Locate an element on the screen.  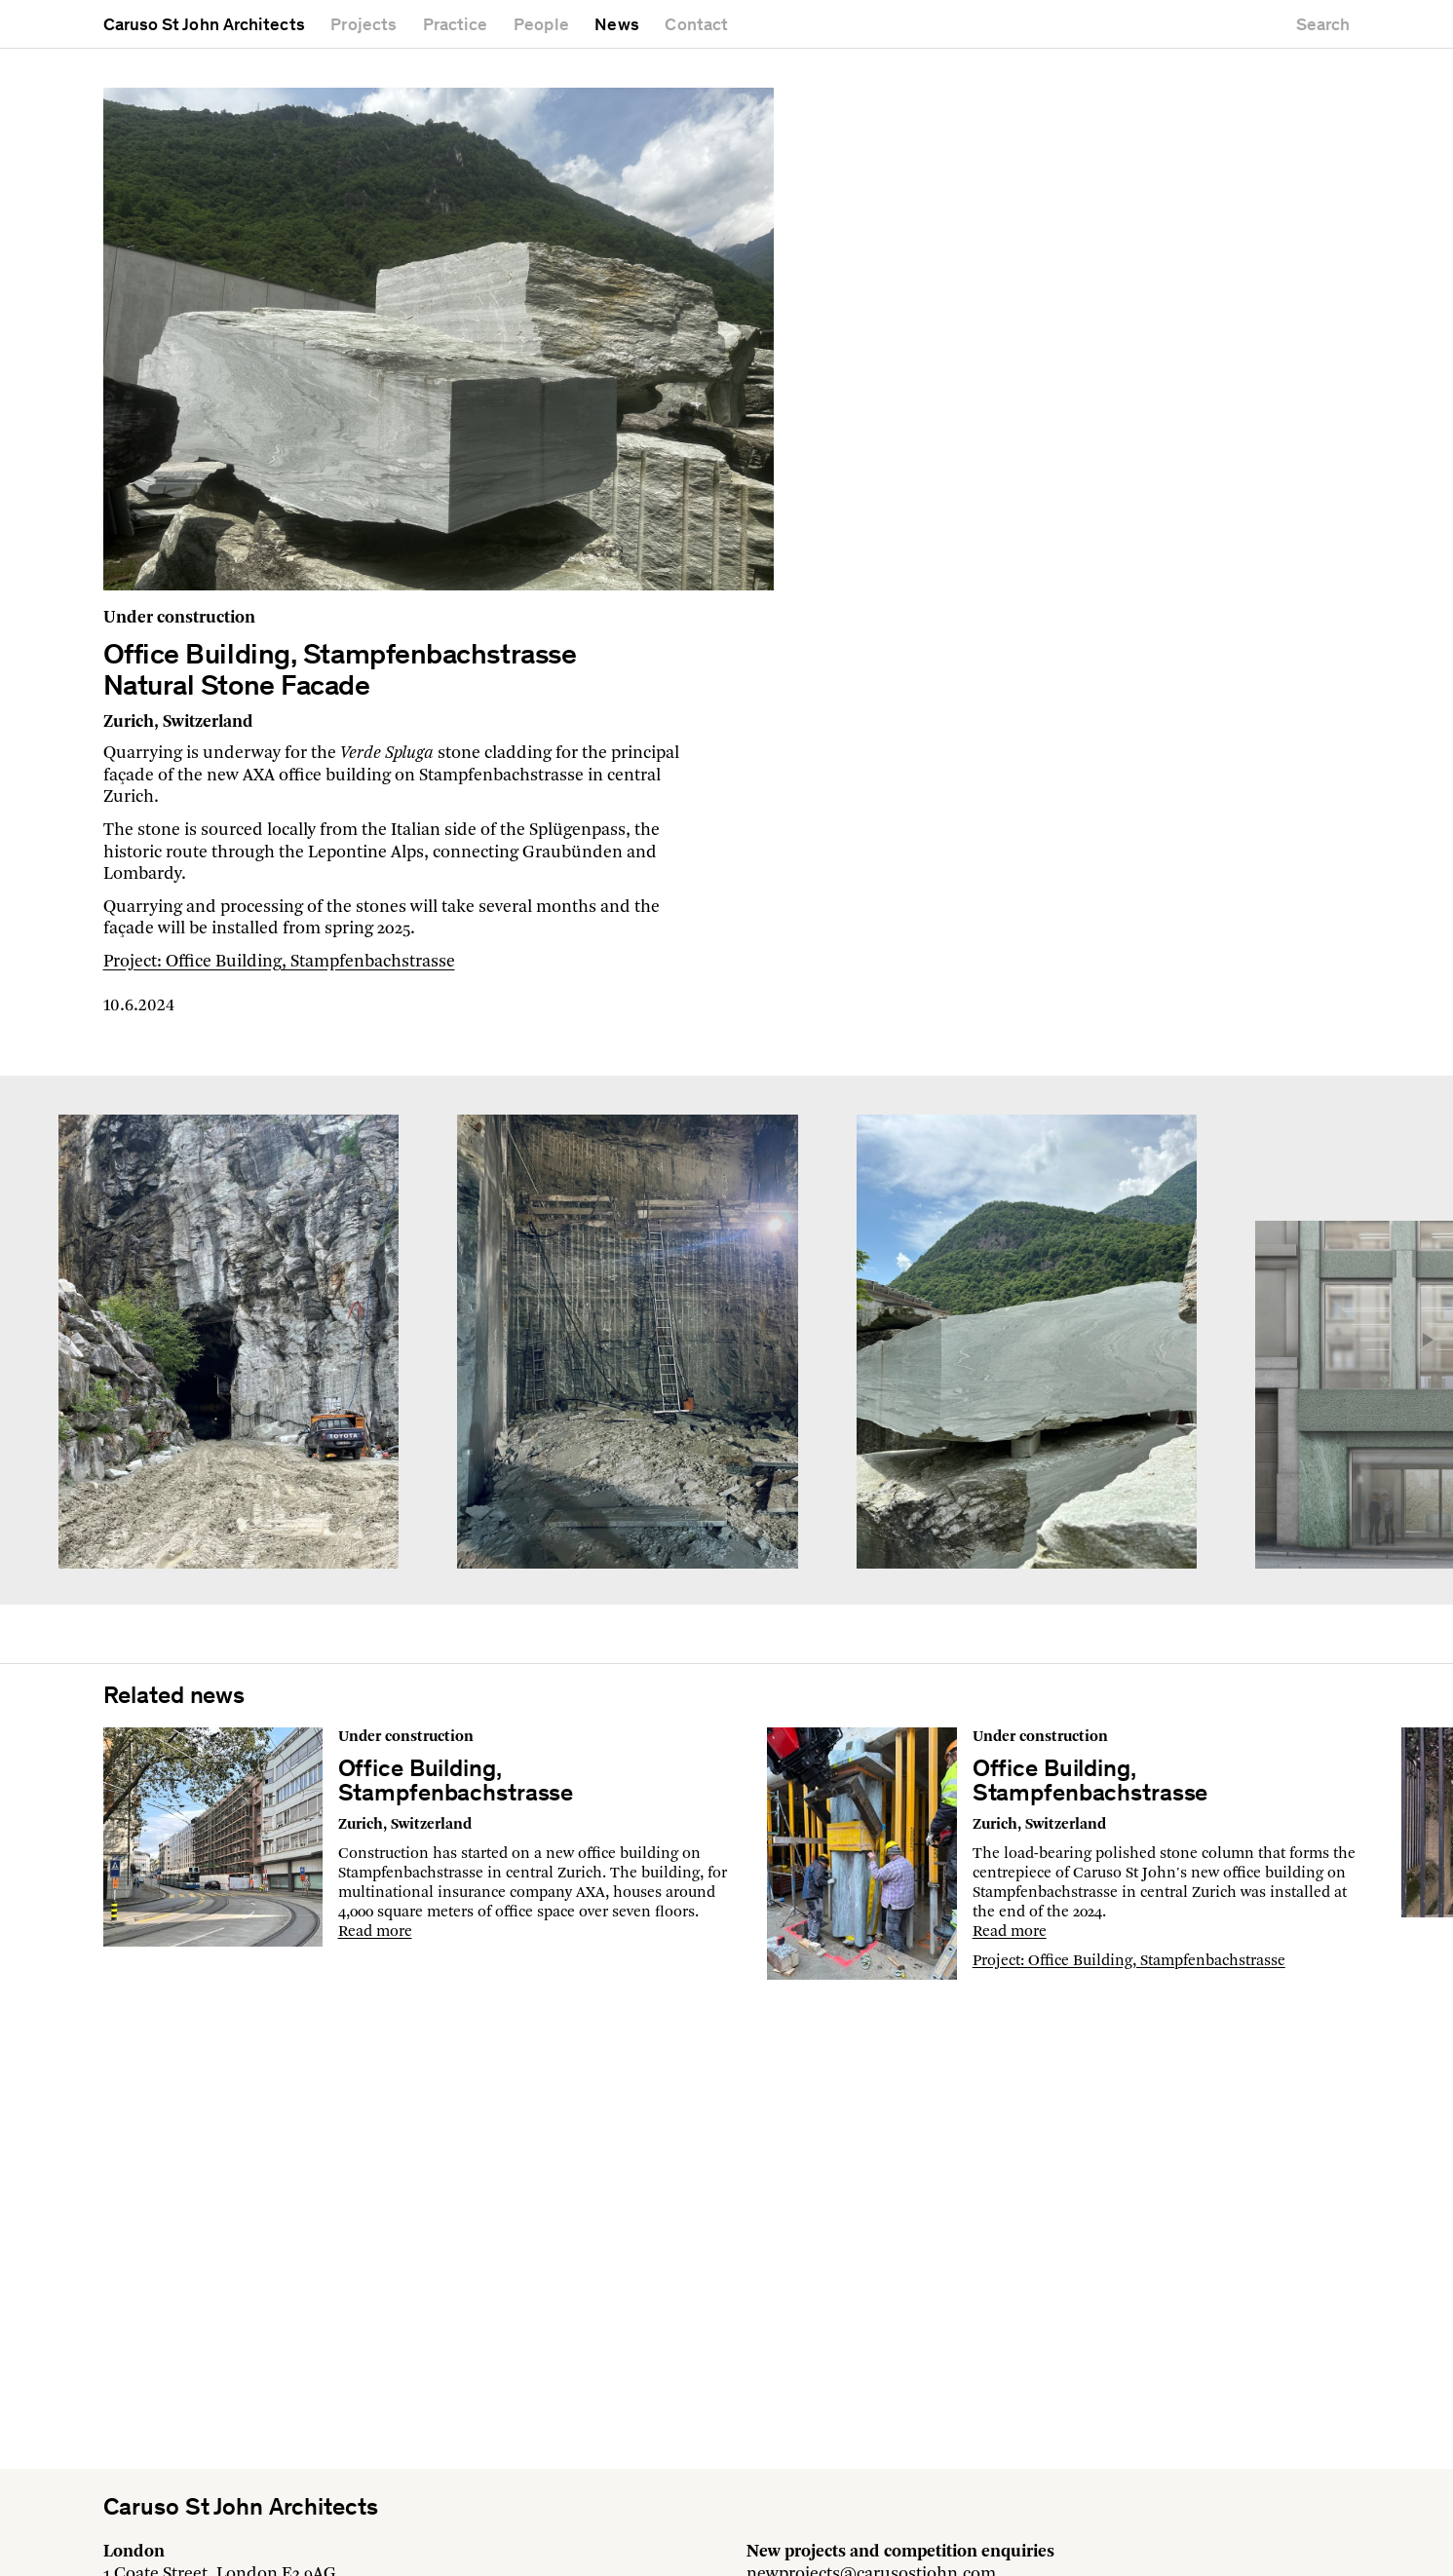
Read more is located at coordinates (375, 1932).